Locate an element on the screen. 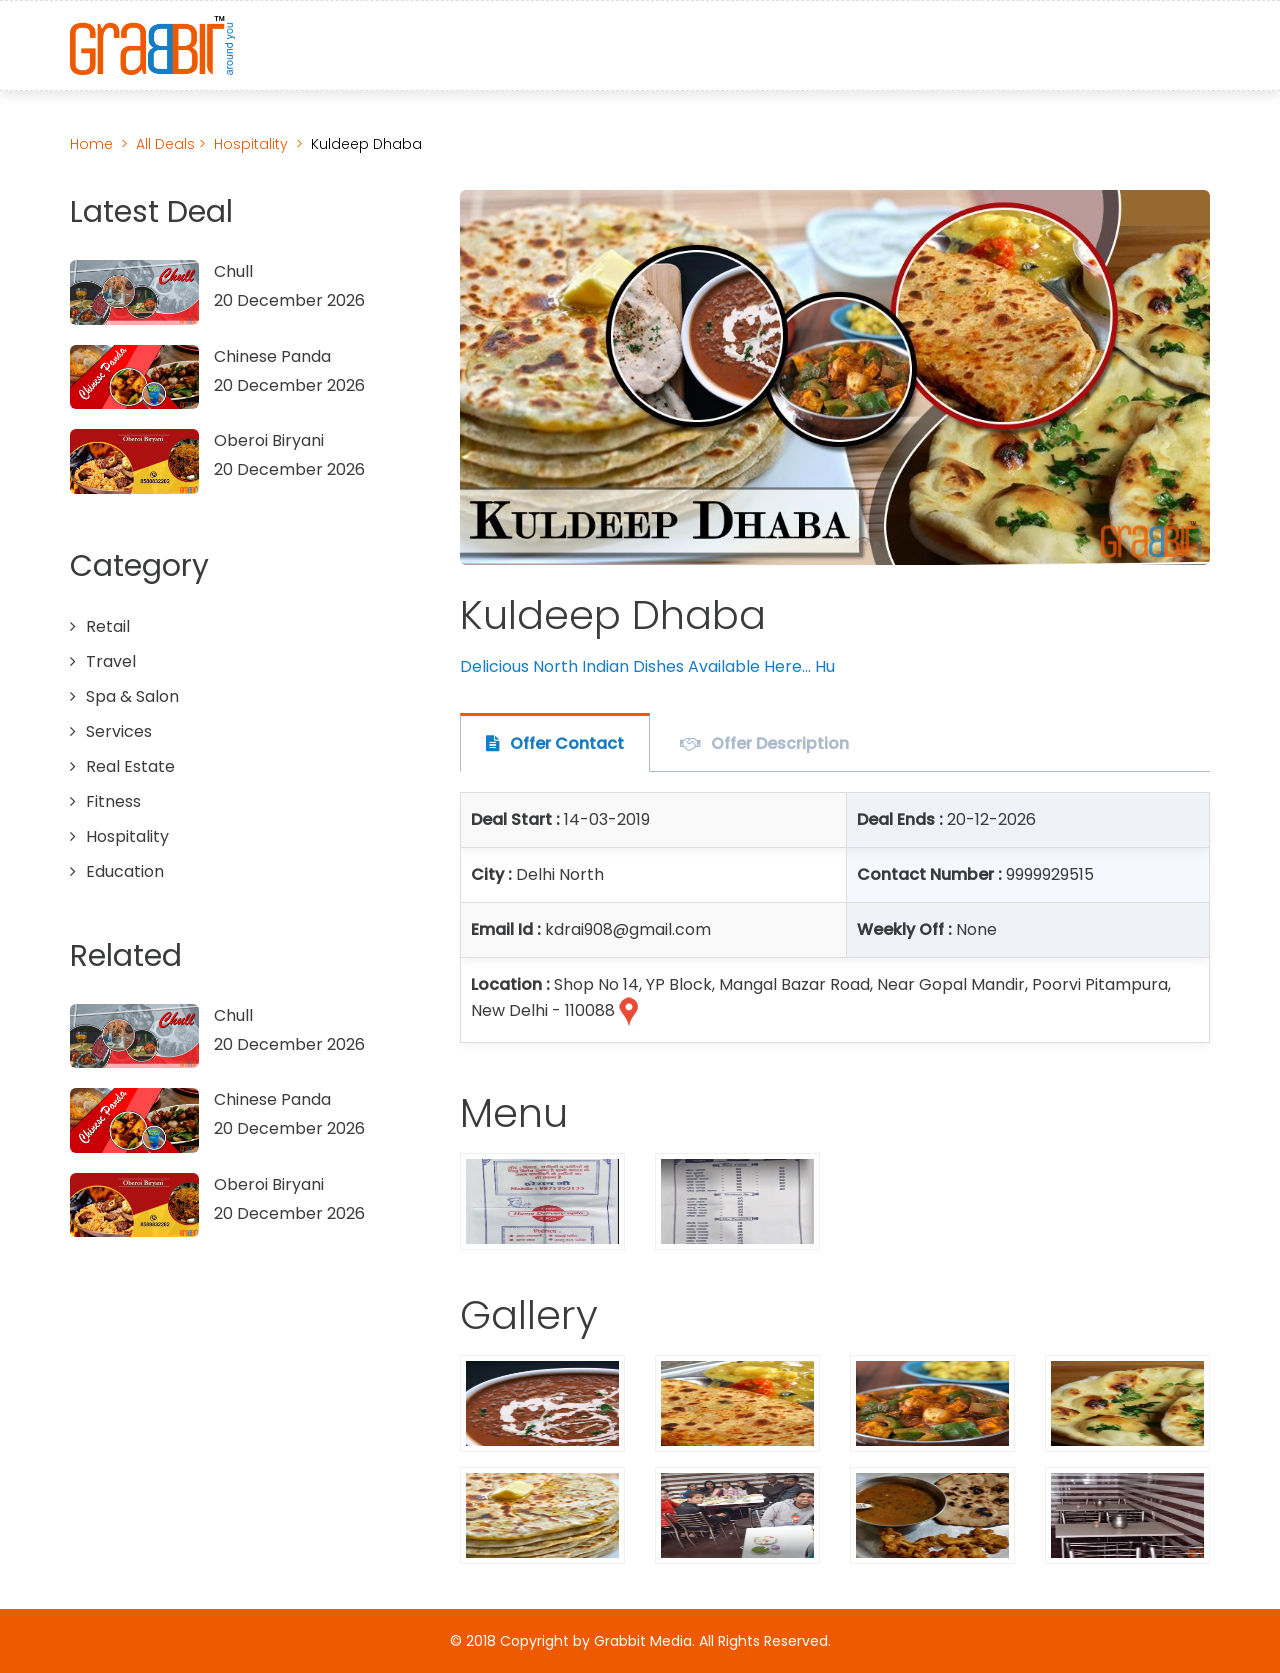  Travel is located at coordinates (111, 661).